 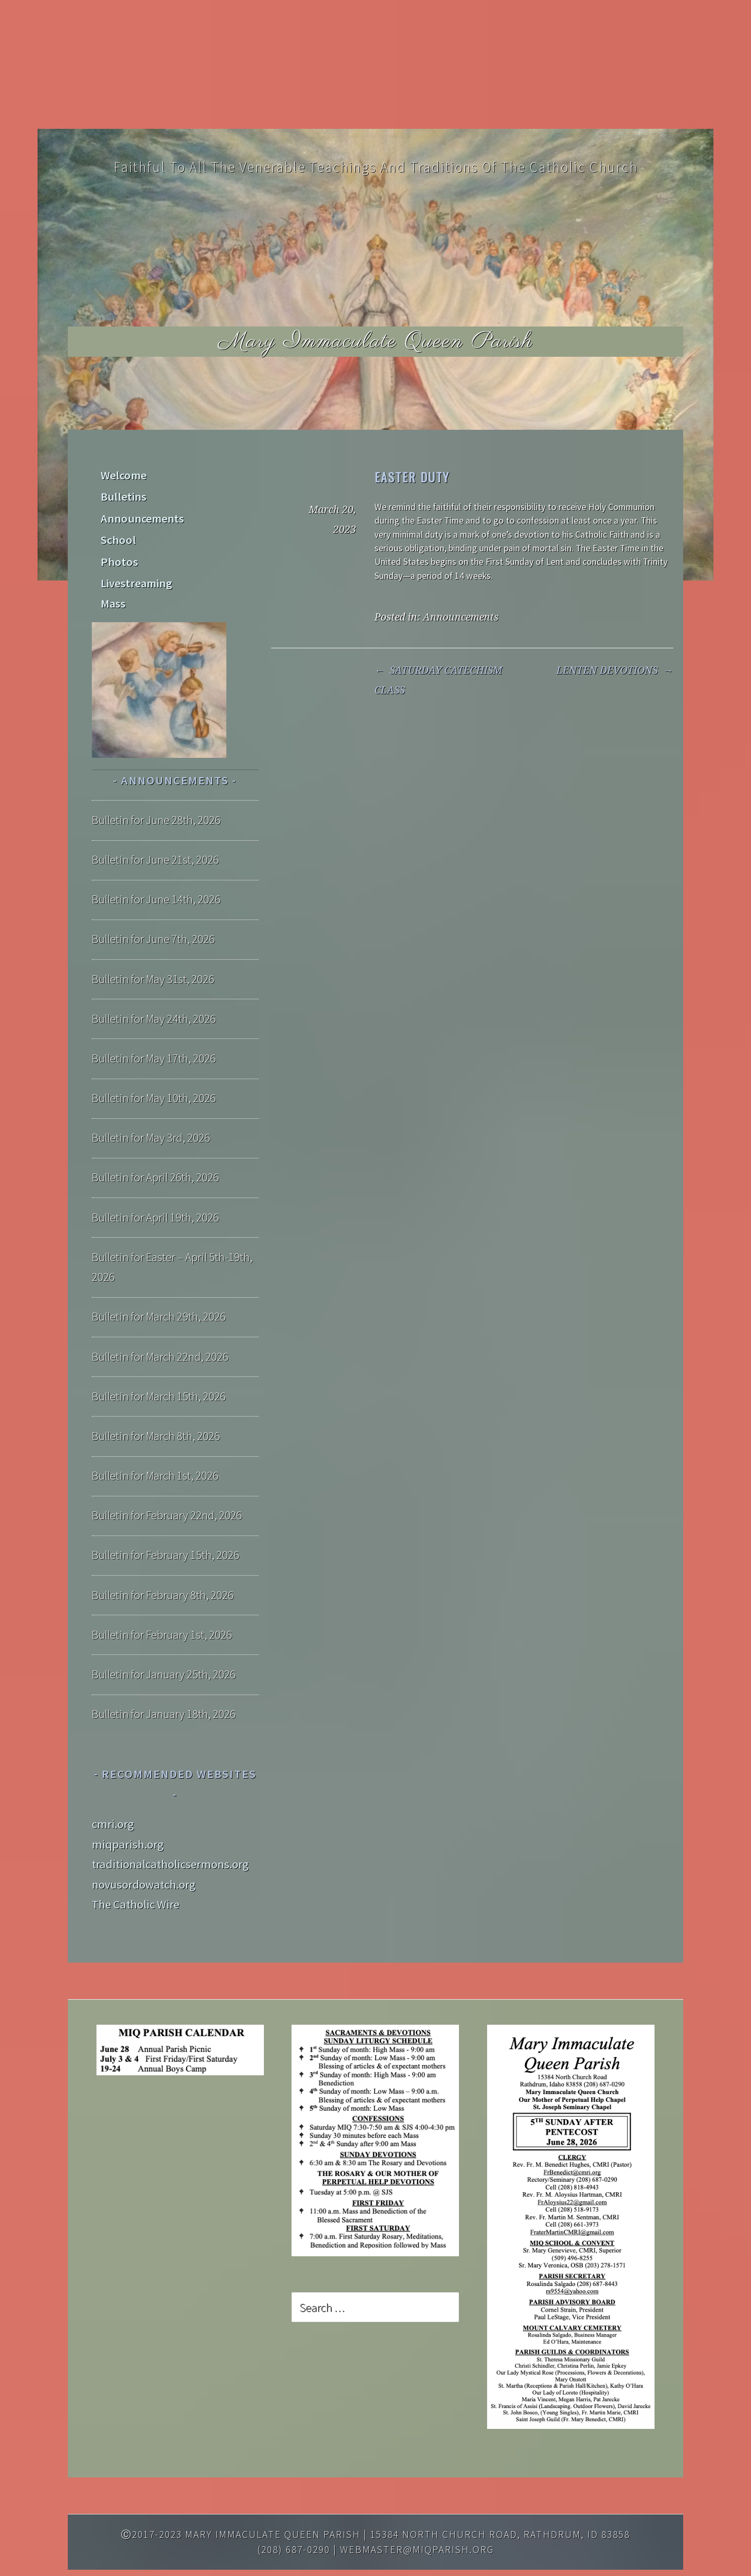 What do you see at coordinates (155, 1147) in the screenshot?
I see `Bulletin for April 26th, 2026` at bounding box center [155, 1147].